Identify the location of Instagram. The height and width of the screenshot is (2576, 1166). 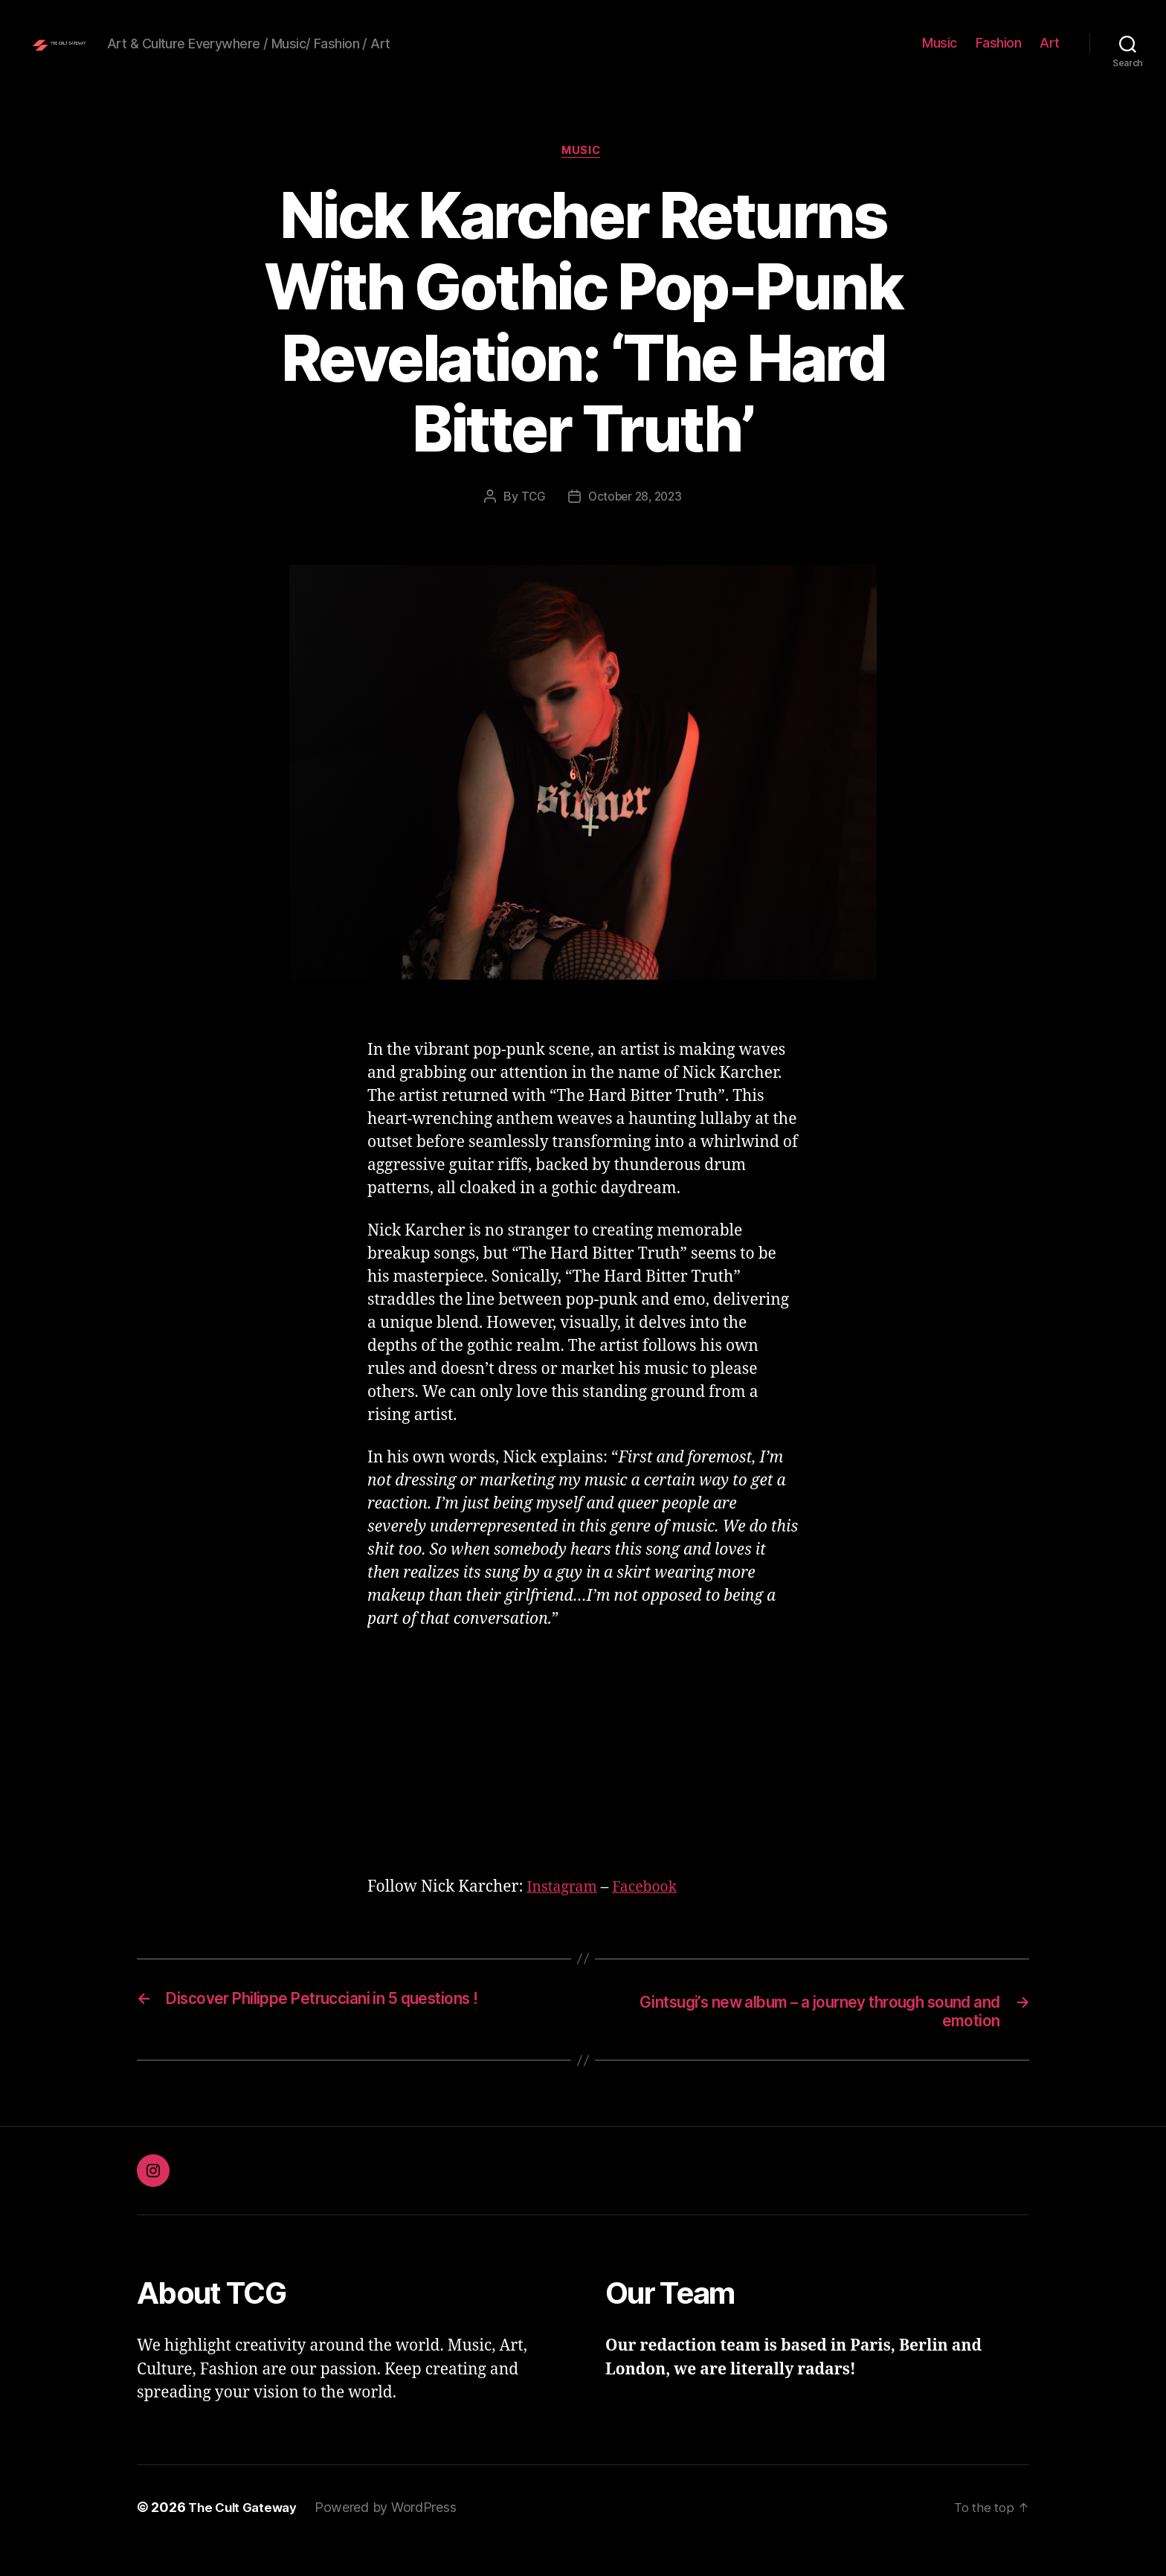
(564, 1911).